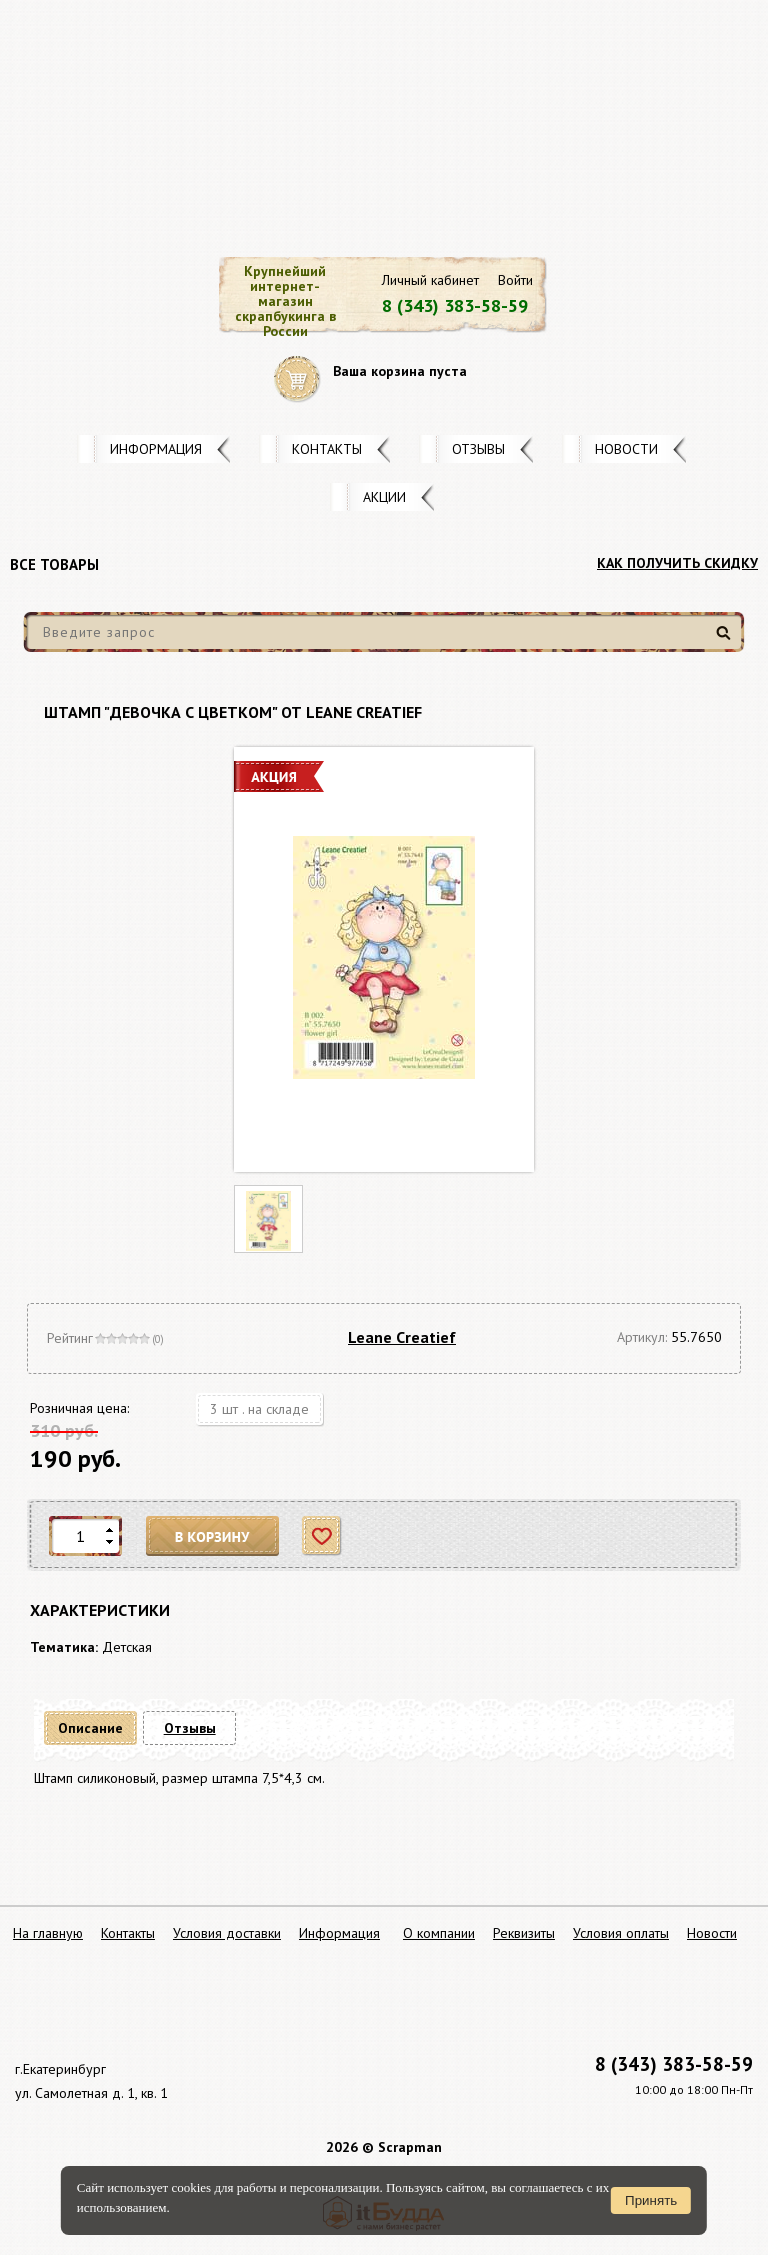 This screenshot has width=768, height=2255. Describe the element at coordinates (156, 449) in the screenshot. I see `Информация` at that location.